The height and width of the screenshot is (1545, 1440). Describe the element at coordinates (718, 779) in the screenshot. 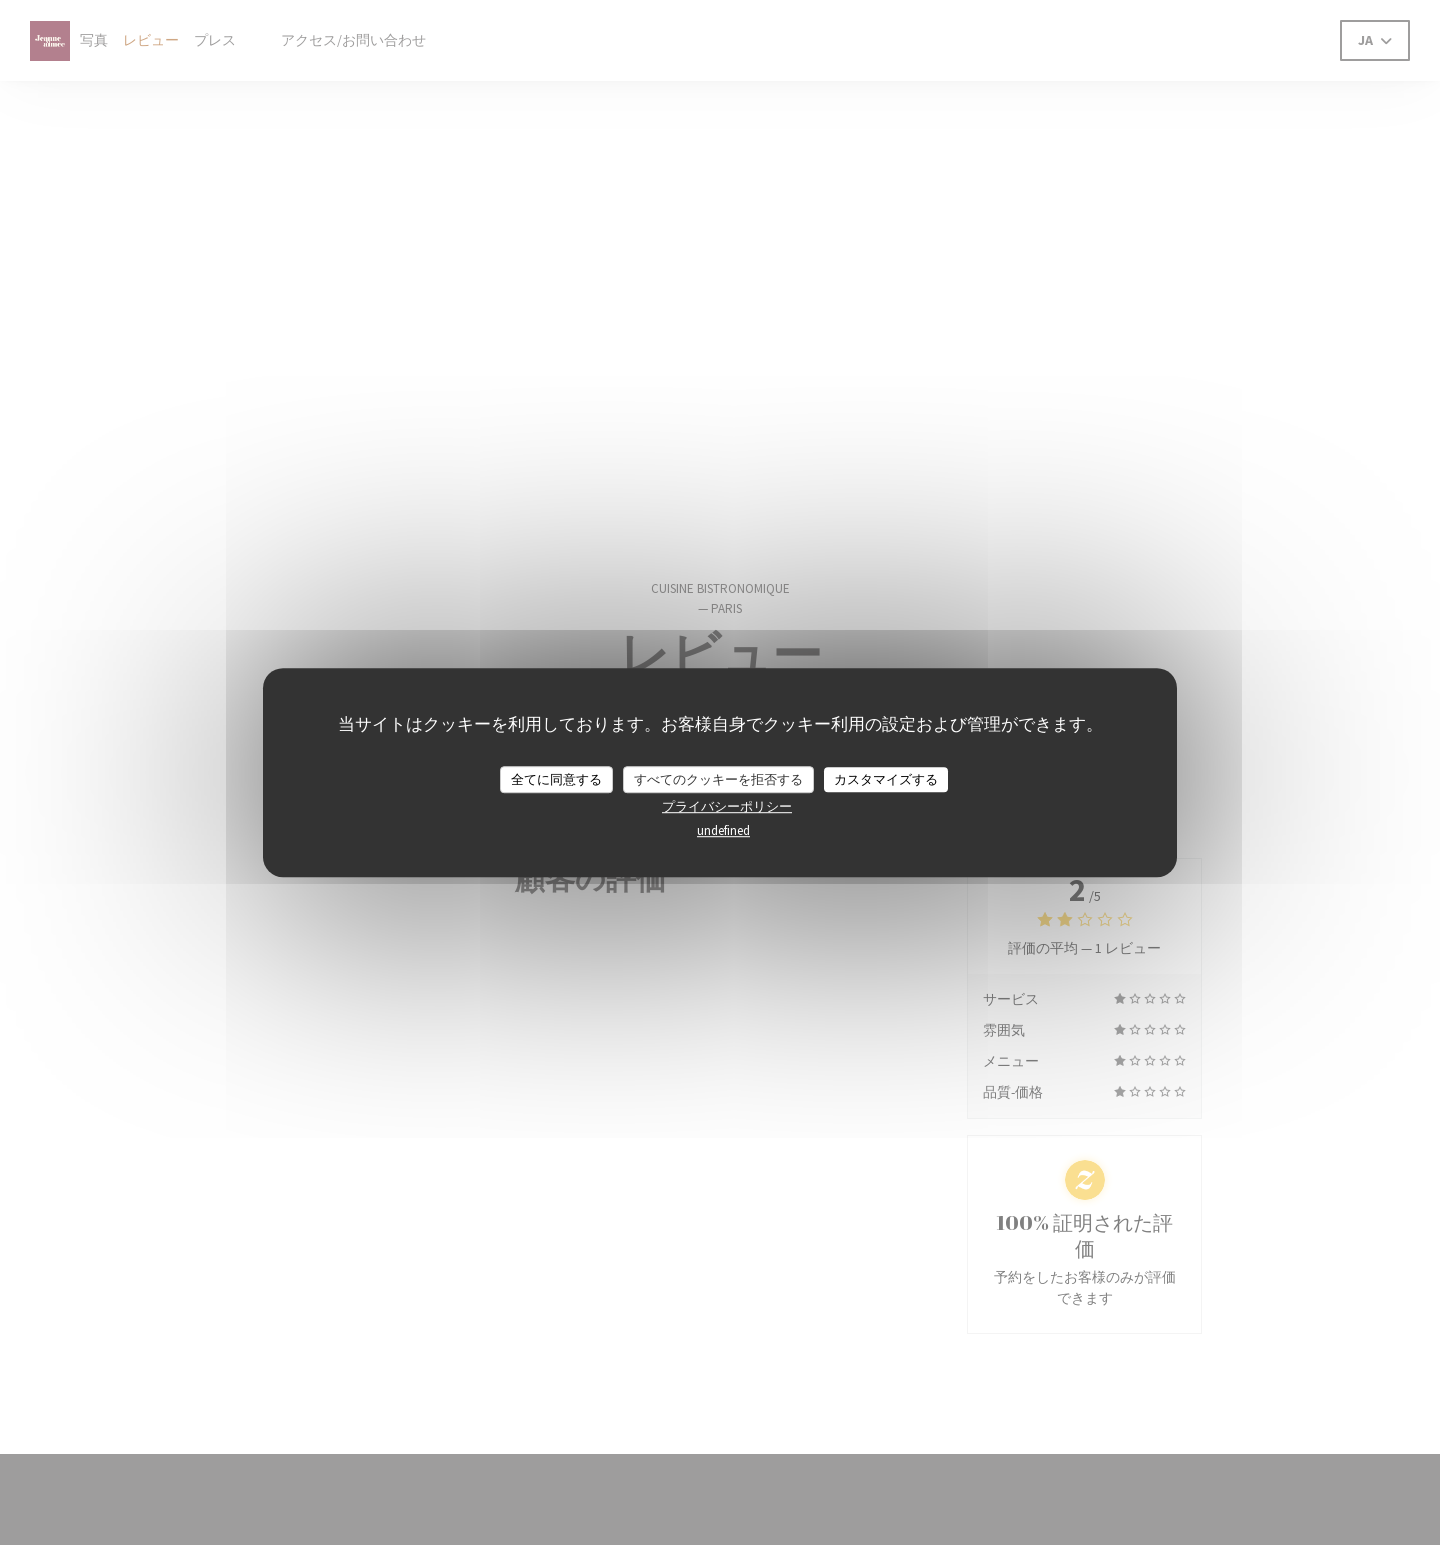

I see `すべてのクッキーを拒否する` at that location.